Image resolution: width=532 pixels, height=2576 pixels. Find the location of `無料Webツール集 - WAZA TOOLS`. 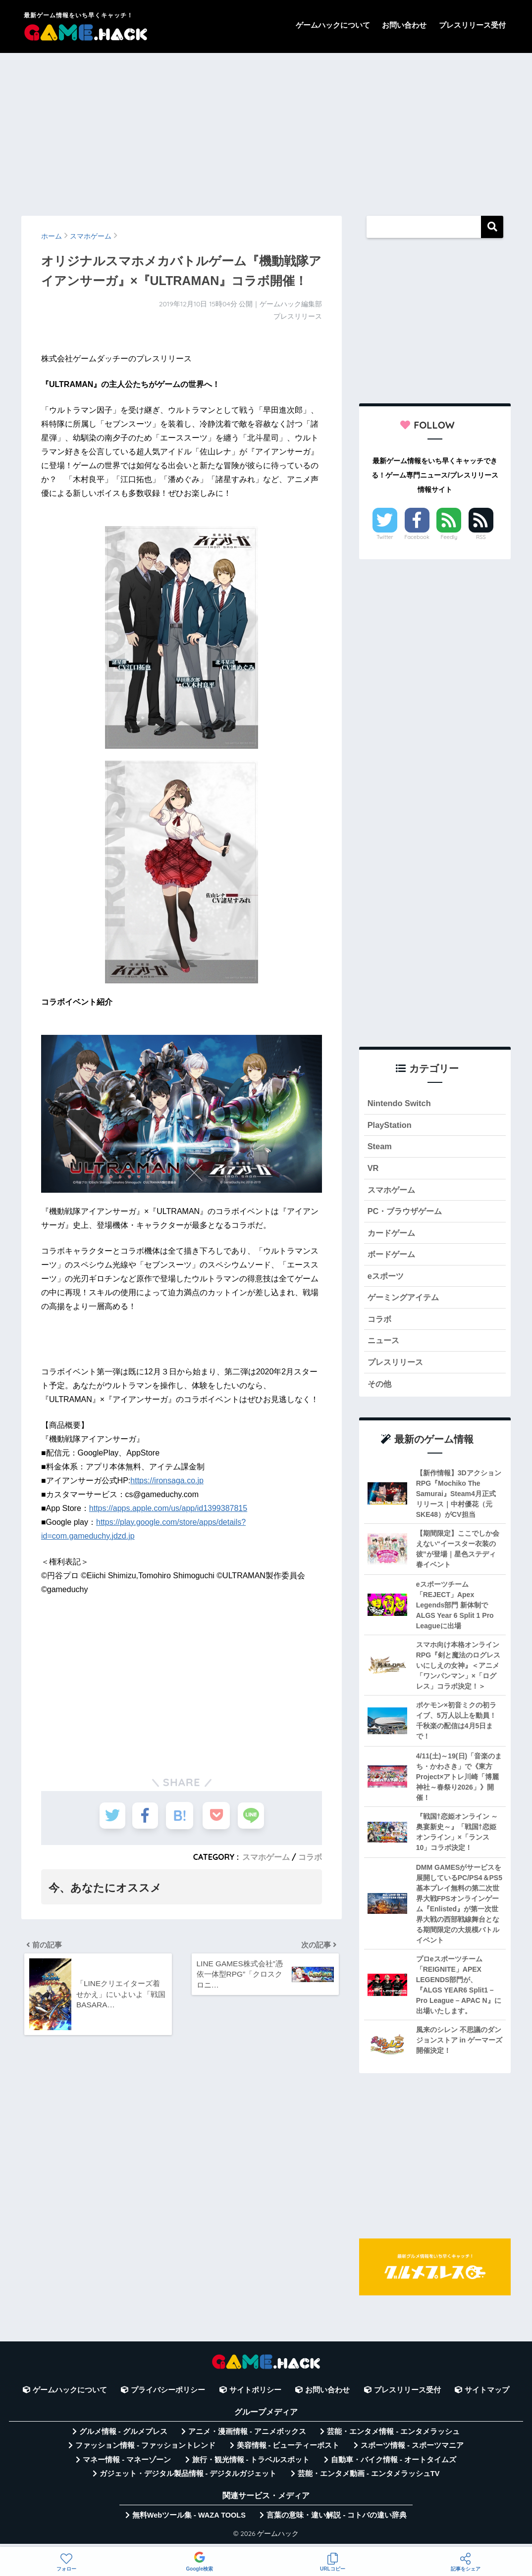

無料Webツール集 - WAZA TOOLS is located at coordinates (189, 2521).